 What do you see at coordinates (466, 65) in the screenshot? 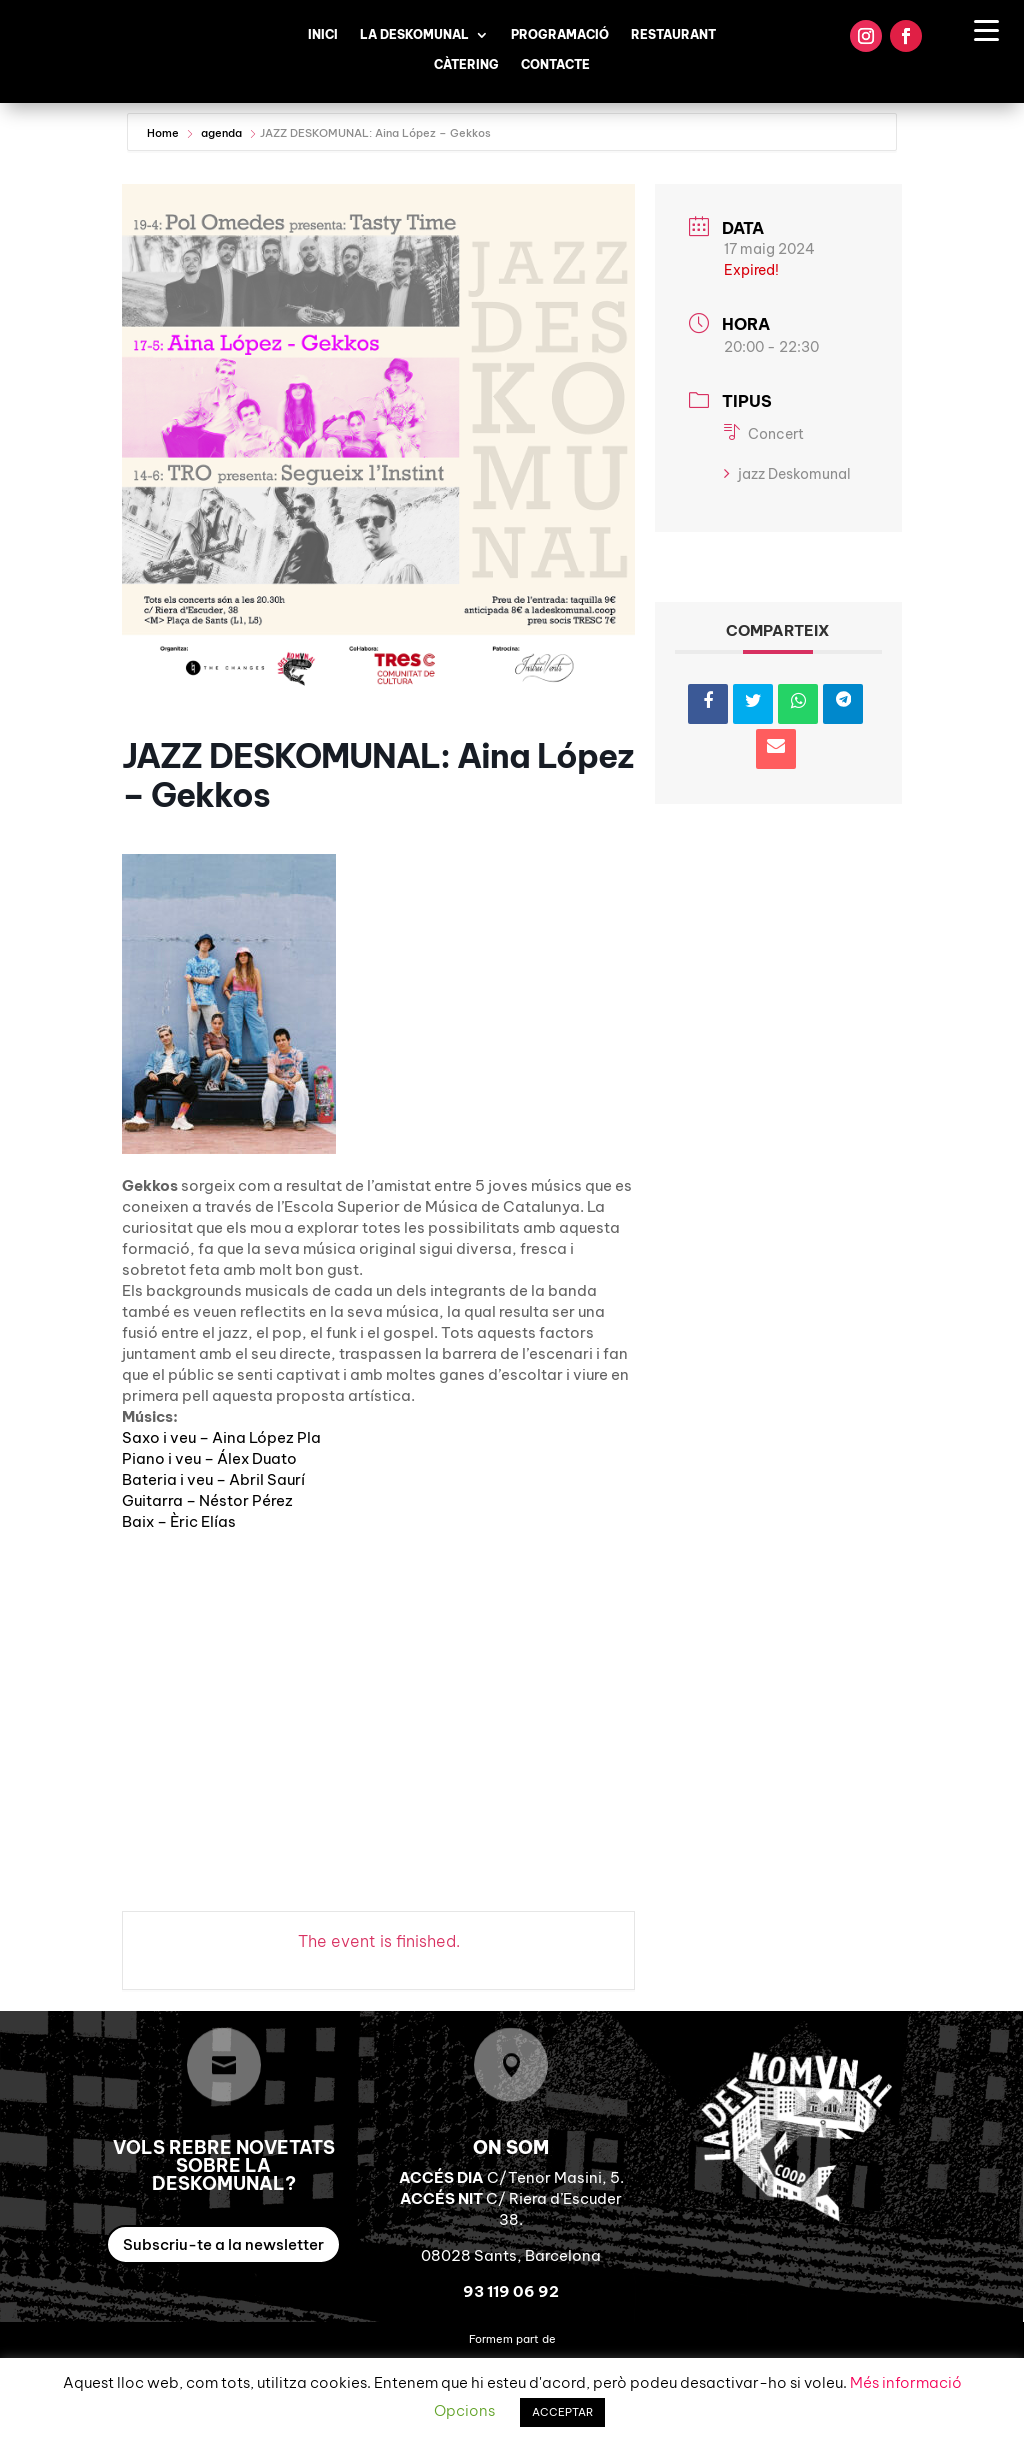
I see `Càtering` at bounding box center [466, 65].